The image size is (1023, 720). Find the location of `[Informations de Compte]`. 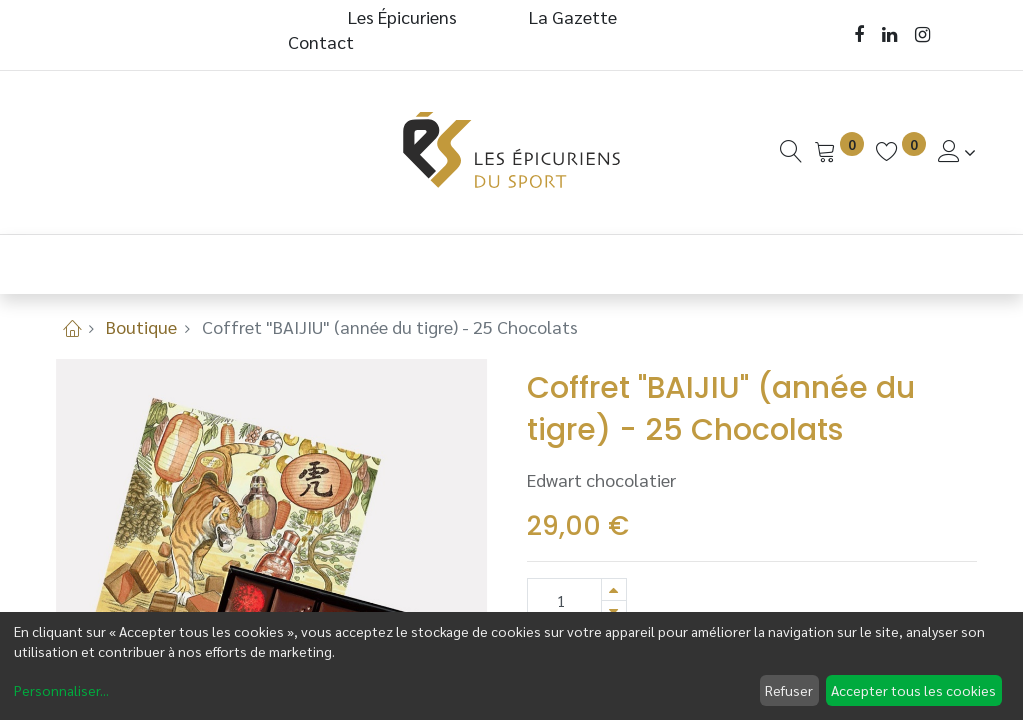

[Informations de Compte] is located at coordinates (957, 151).